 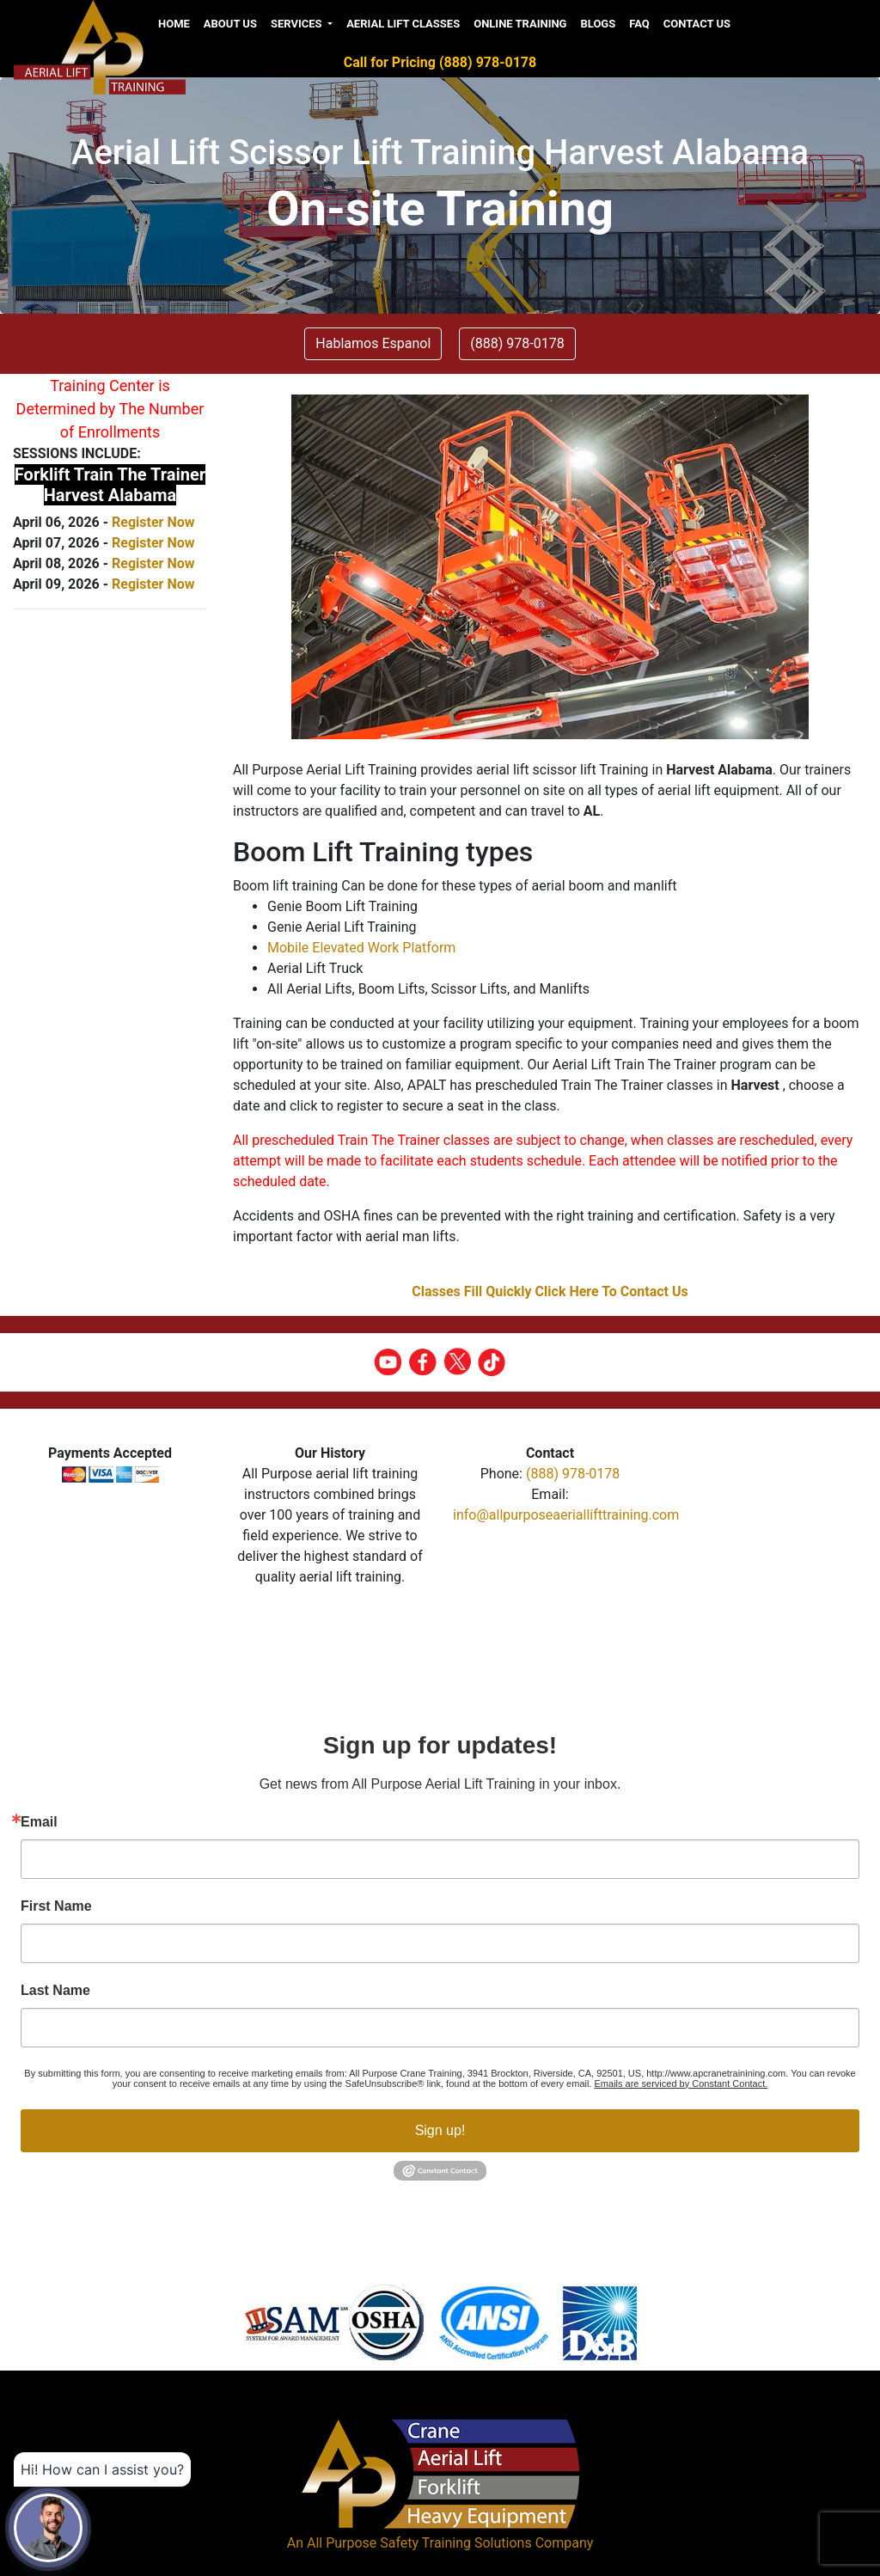 I want to click on Blogs, so click(x=597, y=23).